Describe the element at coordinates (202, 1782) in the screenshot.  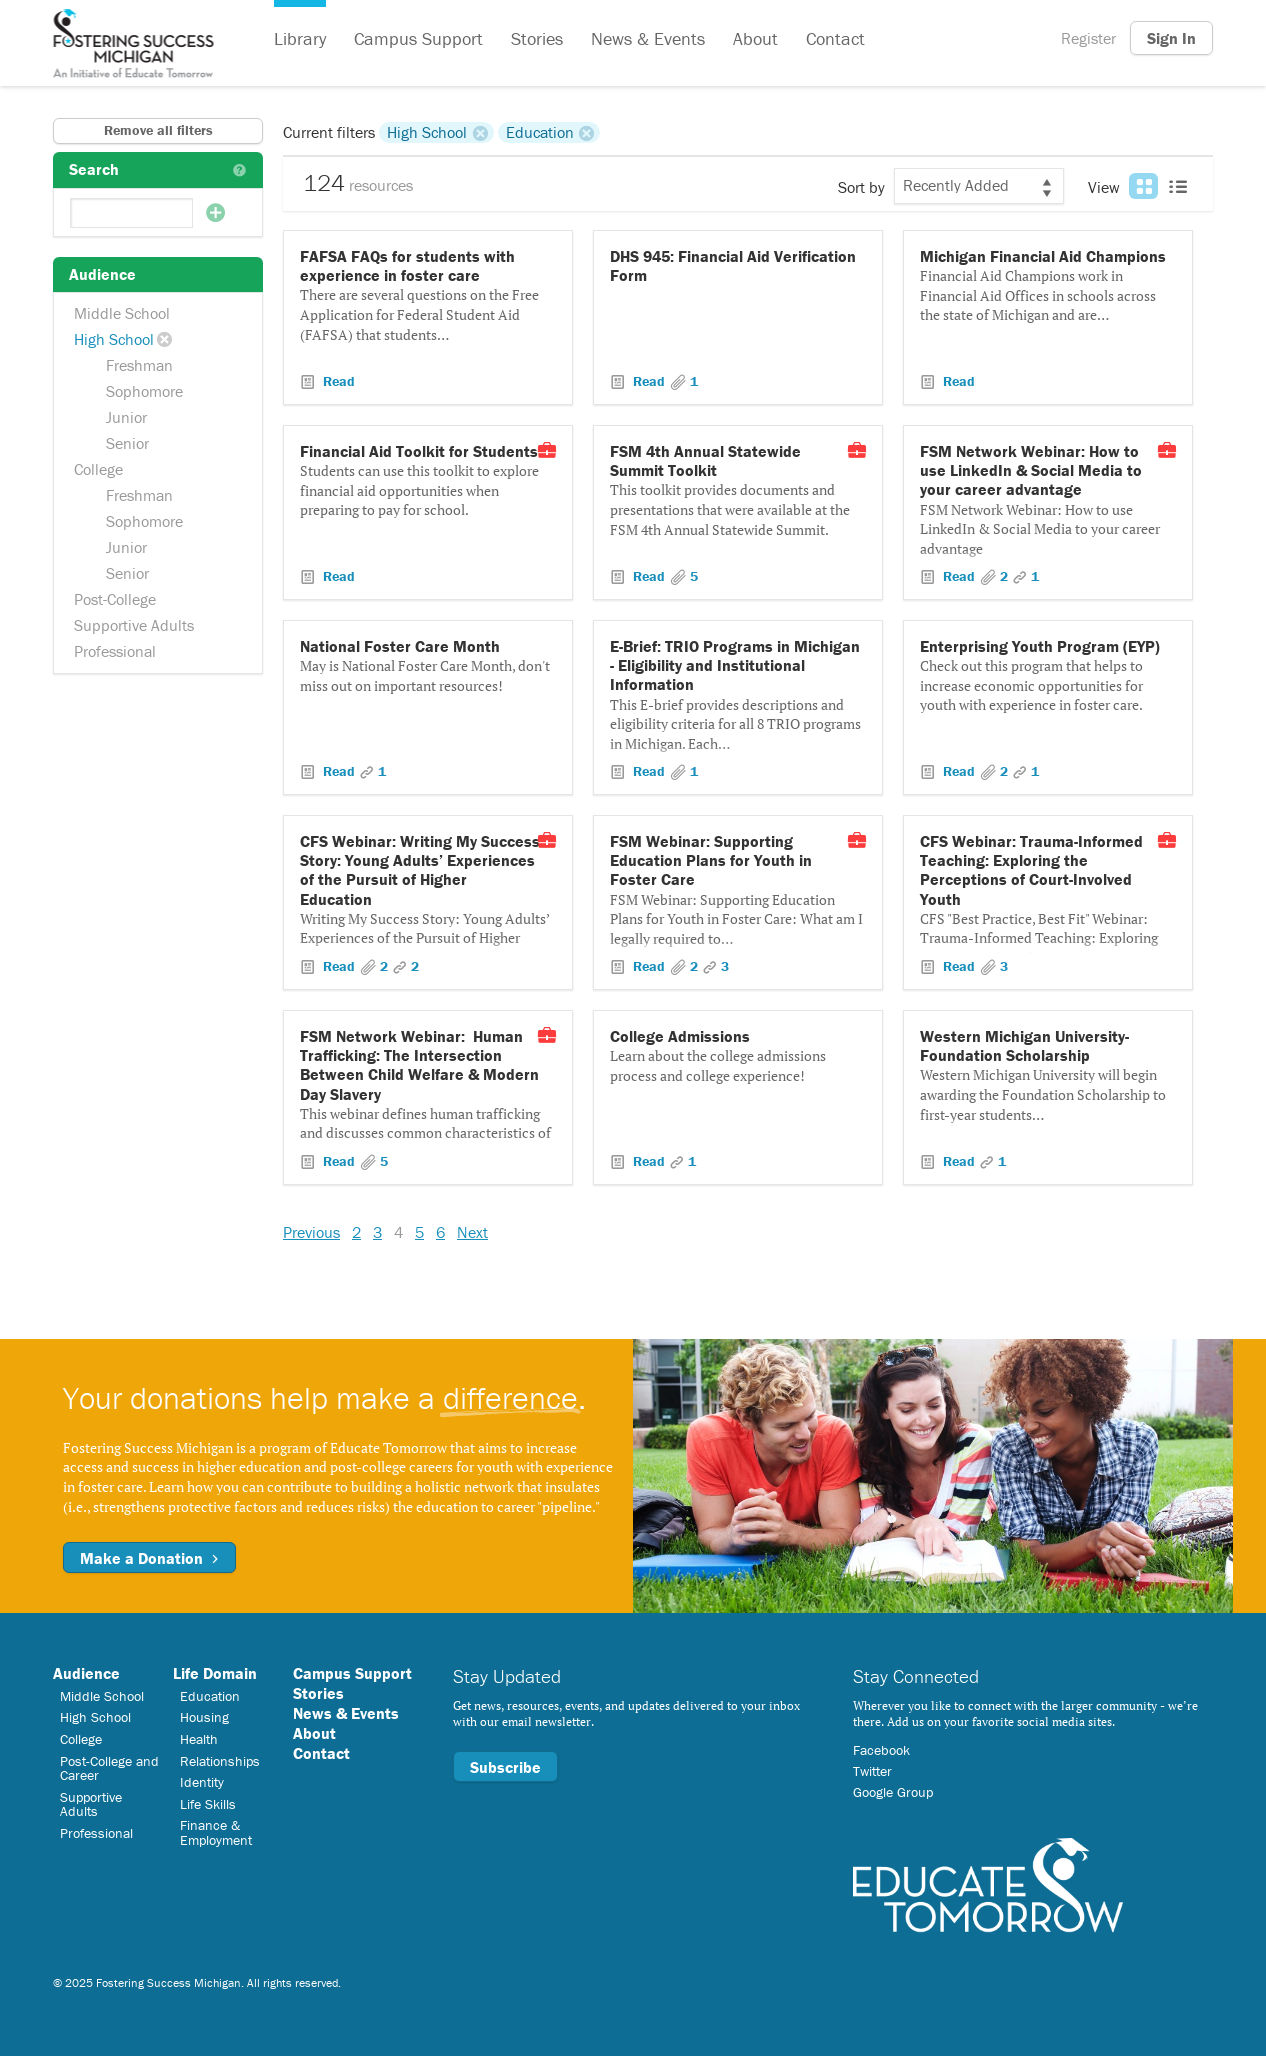
I see `Identity` at that location.